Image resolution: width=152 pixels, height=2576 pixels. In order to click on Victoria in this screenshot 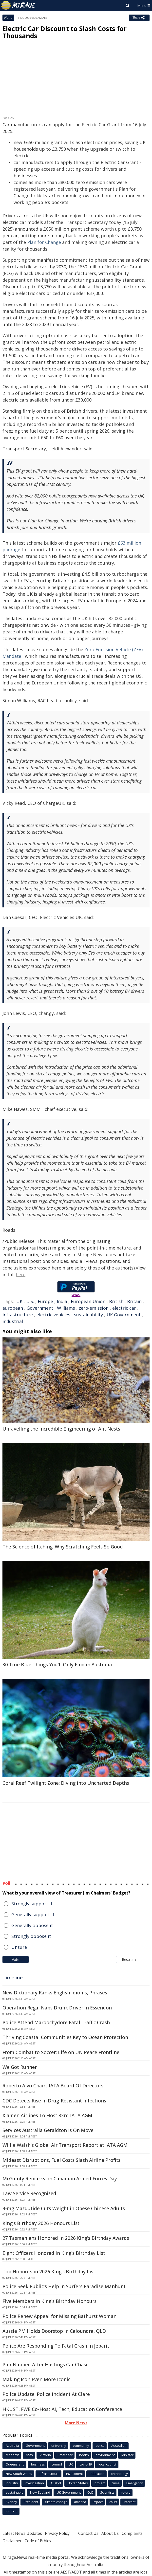, I will do `click(45, 2455)`.